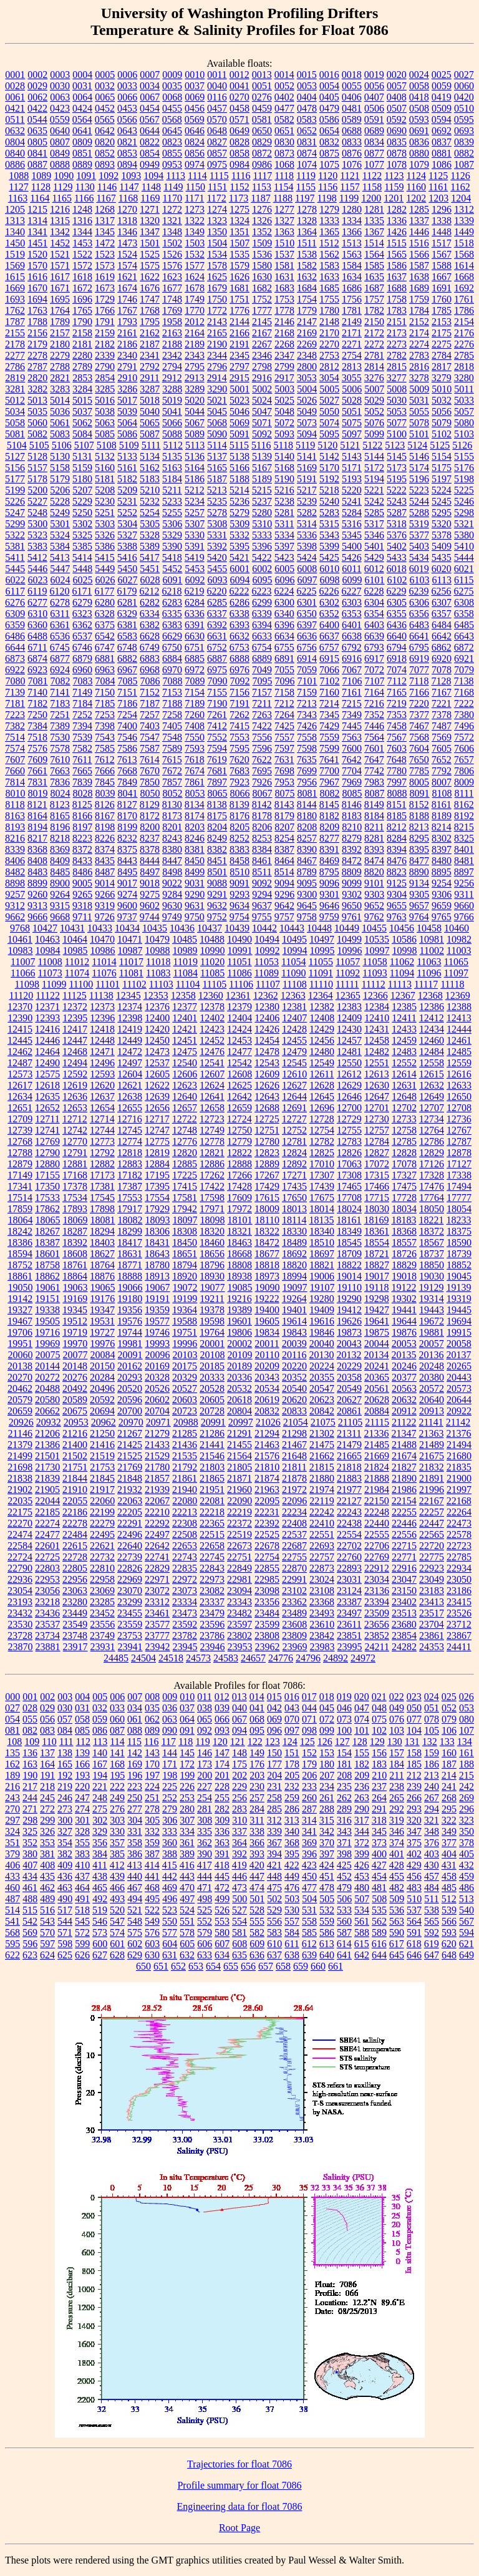 The height and width of the screenshot is (2576, 479). Describe the element at coordinates (284, 838) in the screenshot. I see `8254` at that location.